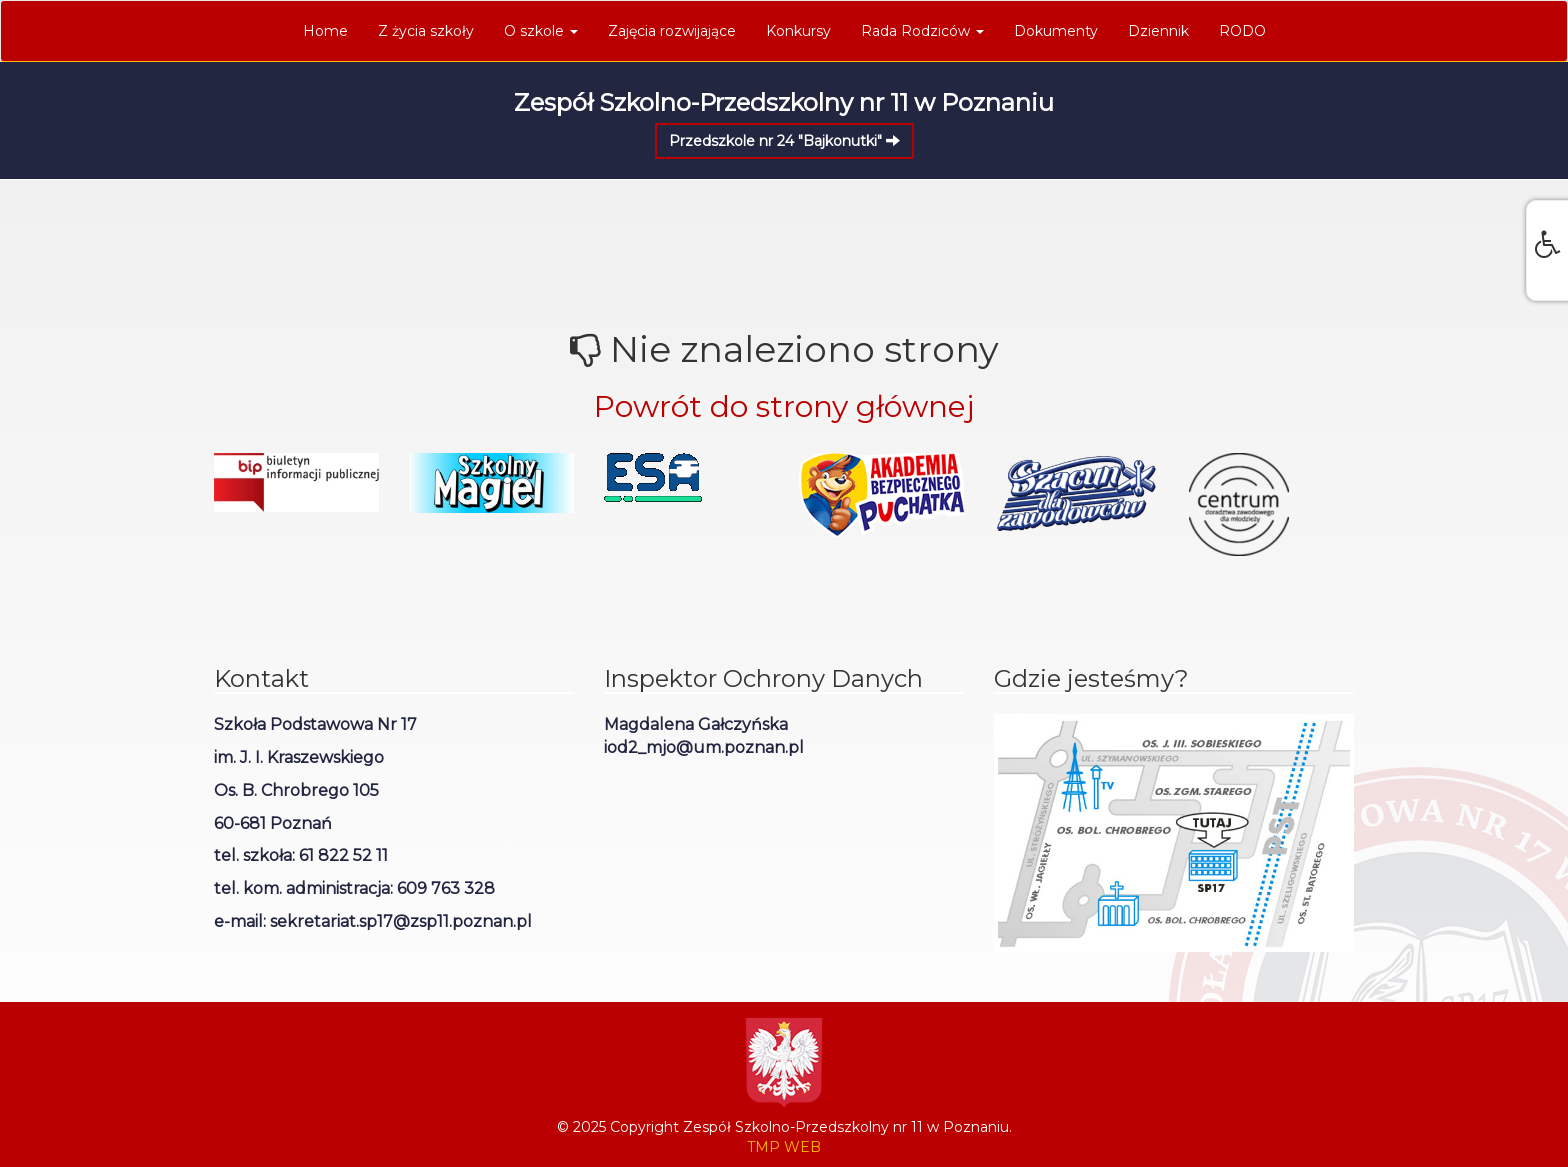 The width and height of the screenshot is (1568, 1167). Describe the element at coordinates (922, 31) in the screenshot. I see `Rada Rodziców` at that location.